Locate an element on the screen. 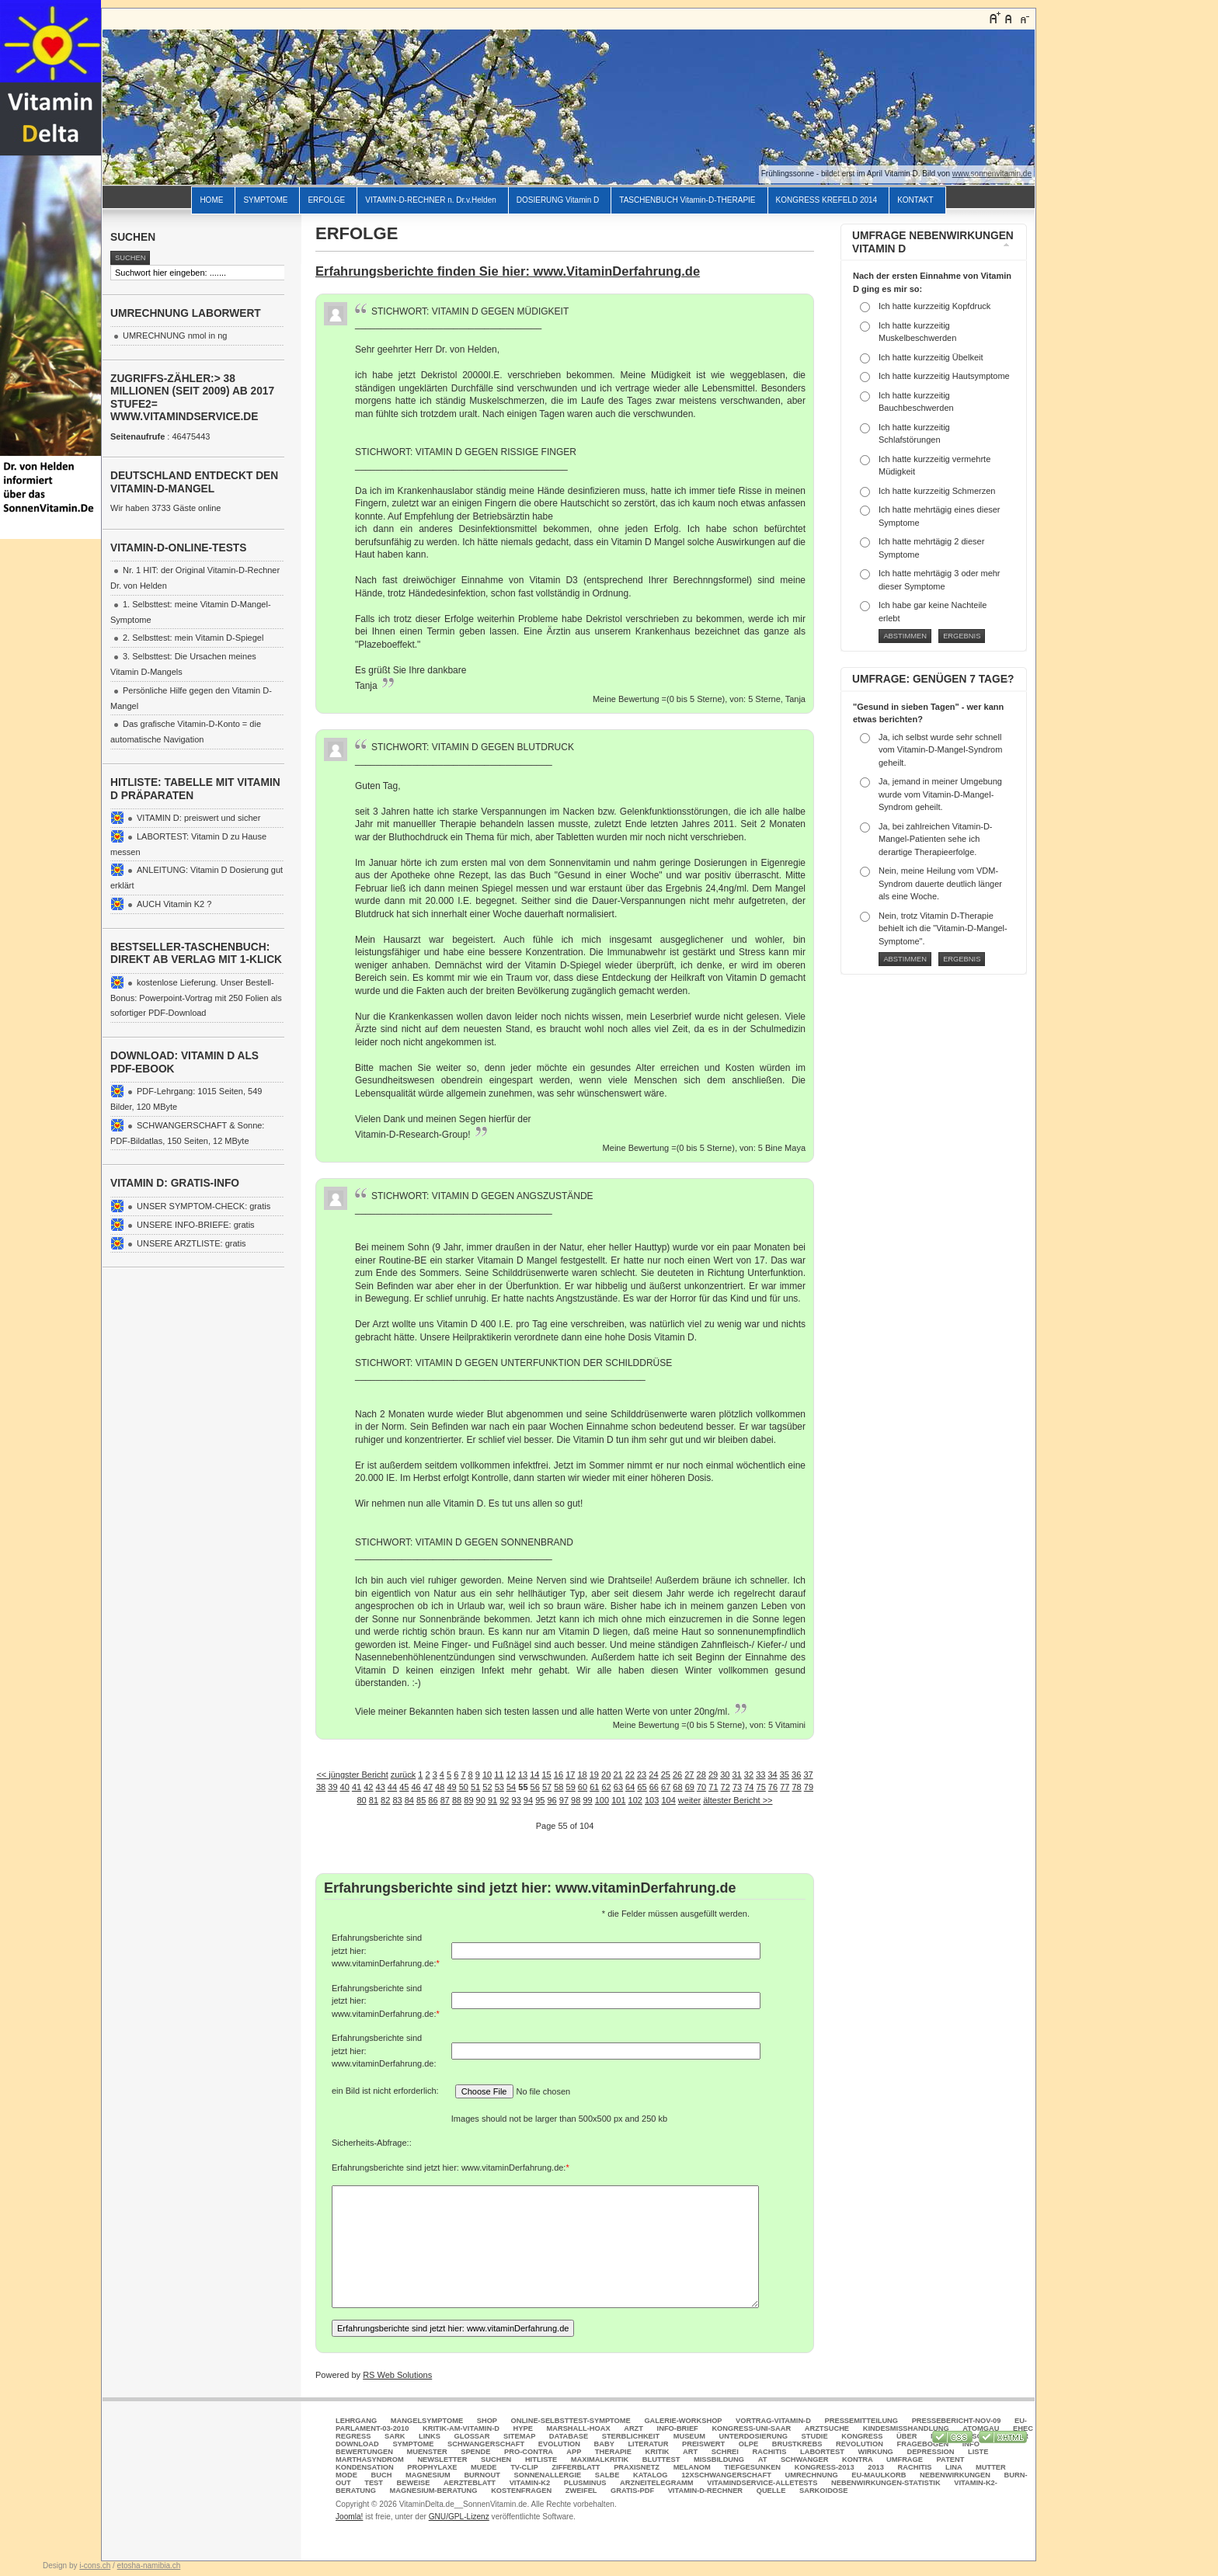 This screenshot has width=1218, height=2576. 88 is located at coordinates (456, 1800).